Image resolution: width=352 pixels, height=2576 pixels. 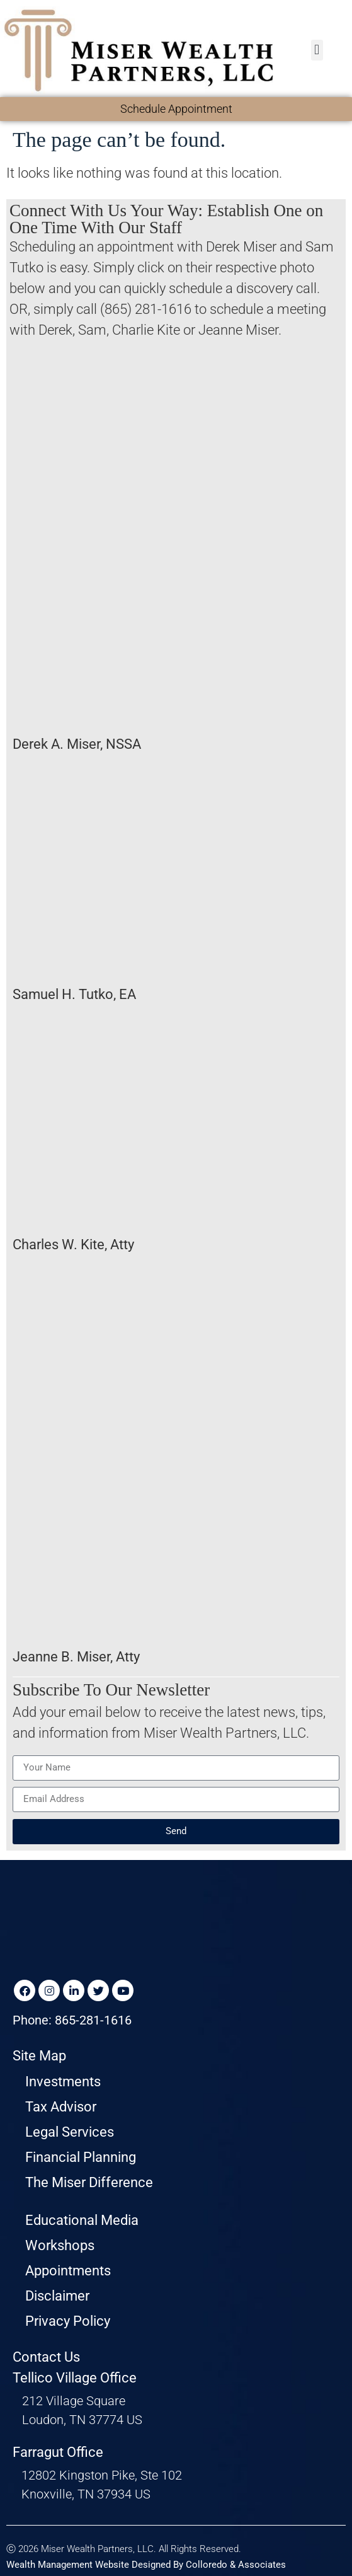 I want to click on Disclaimer, so click(x=57, y=2296).